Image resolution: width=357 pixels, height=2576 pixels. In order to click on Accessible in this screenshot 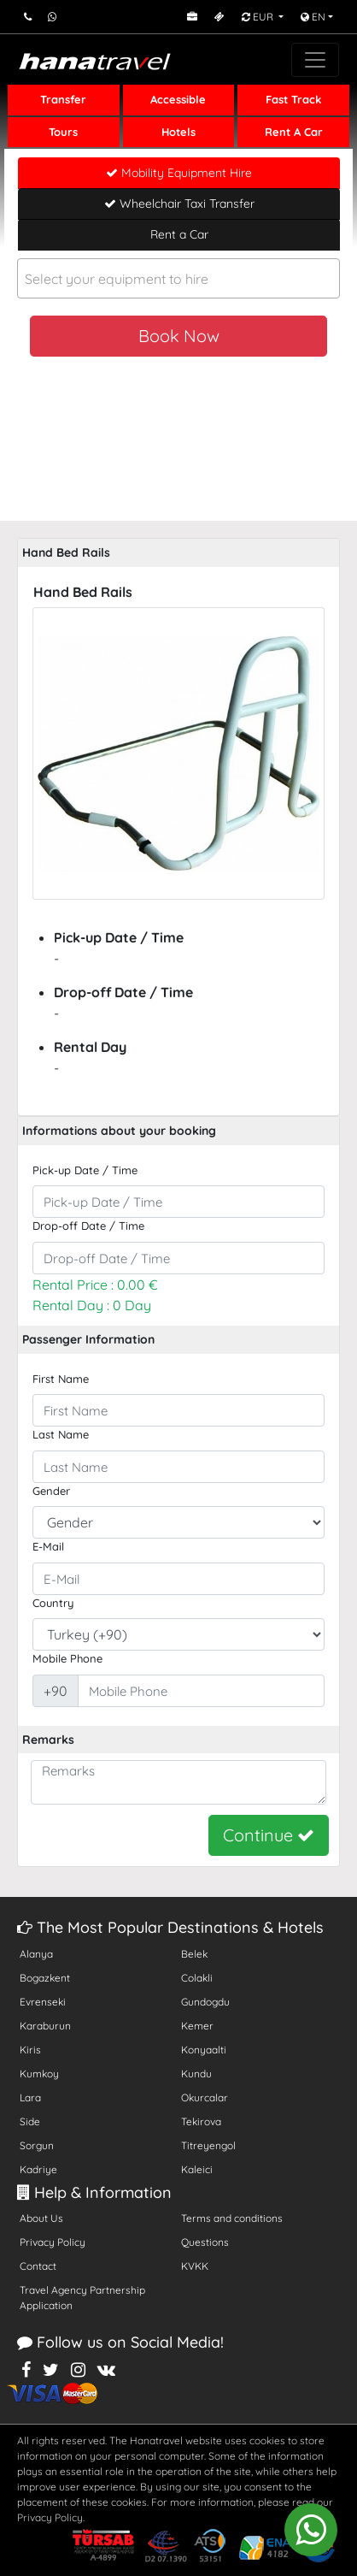, I will do `click(178, 99)`.